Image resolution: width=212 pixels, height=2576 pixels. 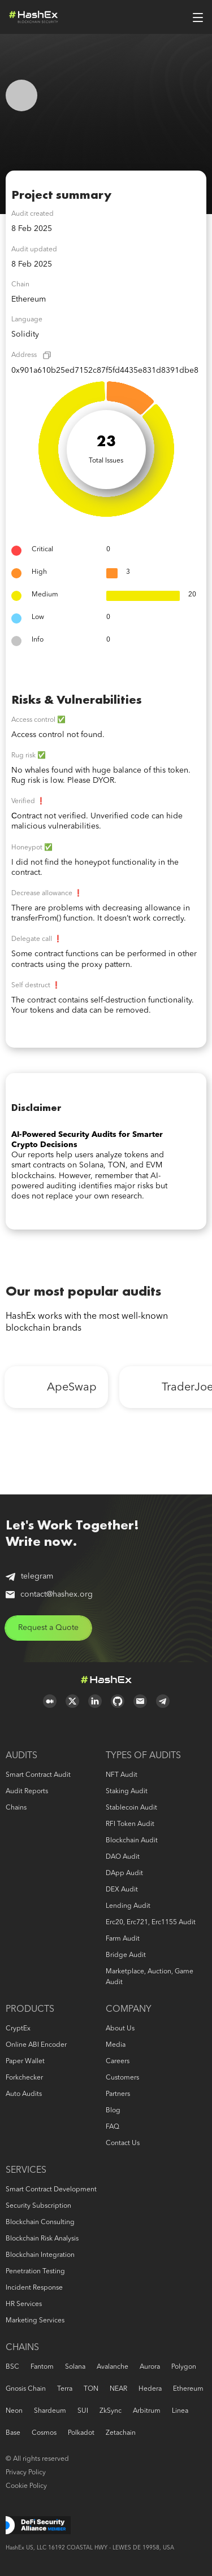 What do you see at coordinates (27, 1791) in the screenshot?
I see `Audit reports` at bounding box center [27, 1791].